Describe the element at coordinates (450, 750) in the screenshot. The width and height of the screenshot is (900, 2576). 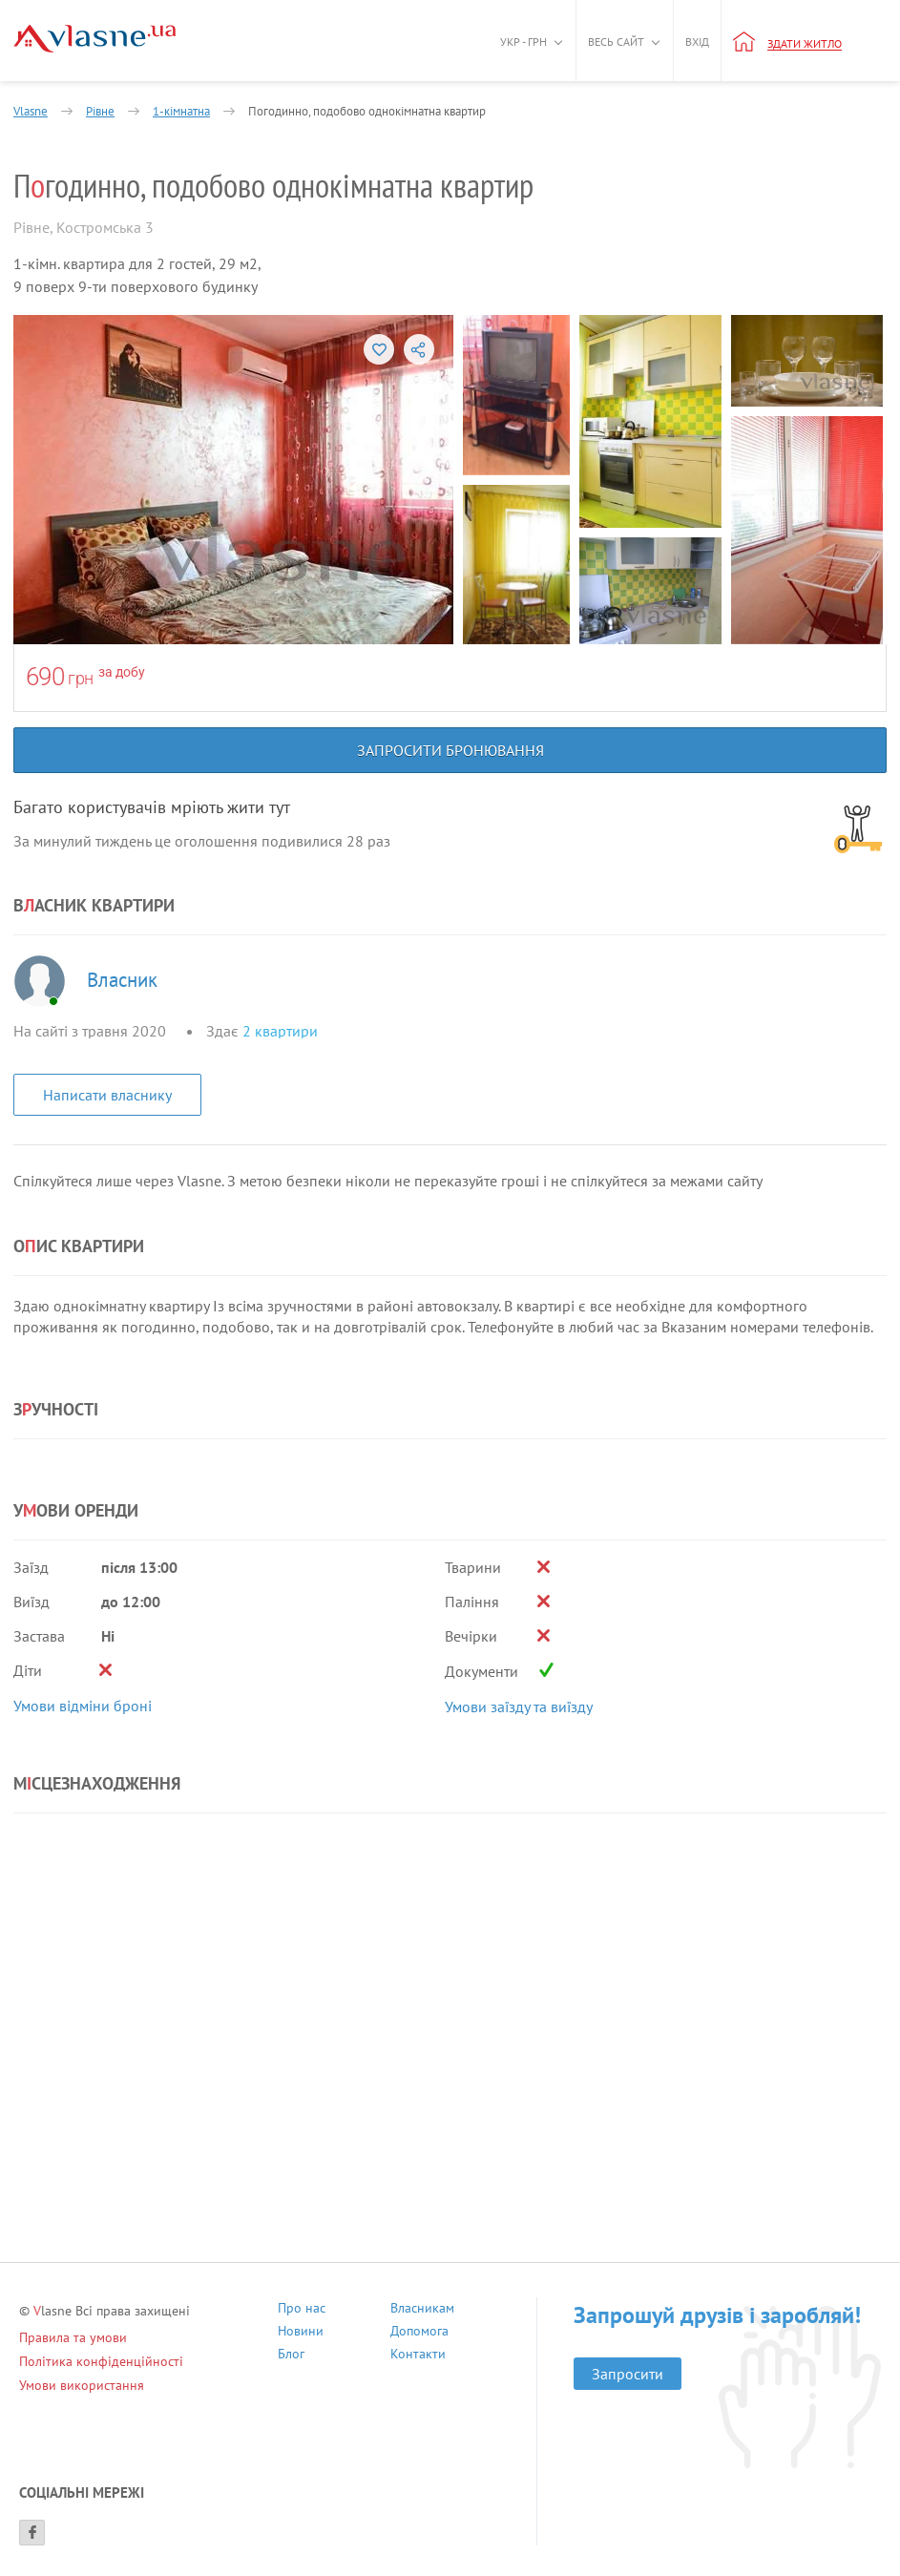
I see `Запросити бронювання` at that location.